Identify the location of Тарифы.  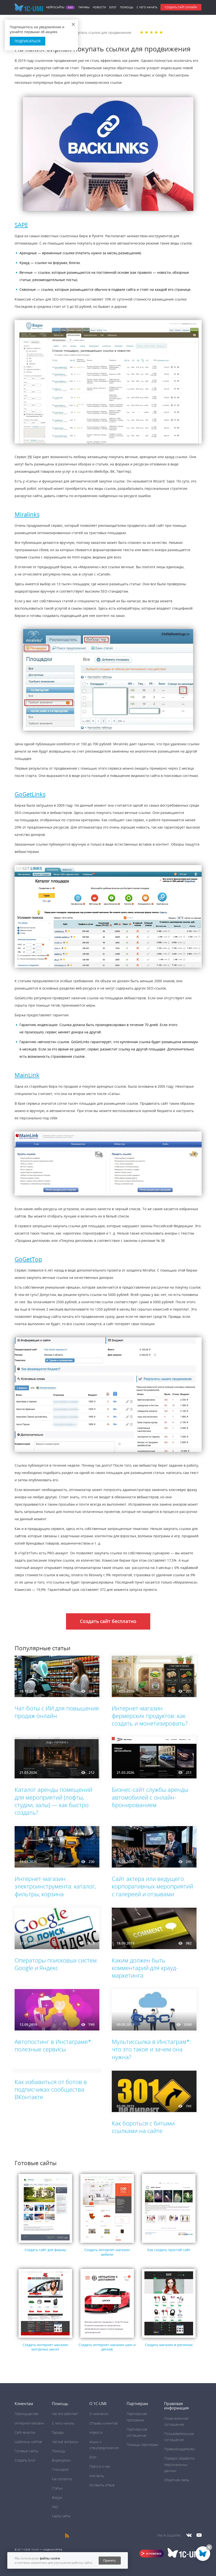
(83, 7).